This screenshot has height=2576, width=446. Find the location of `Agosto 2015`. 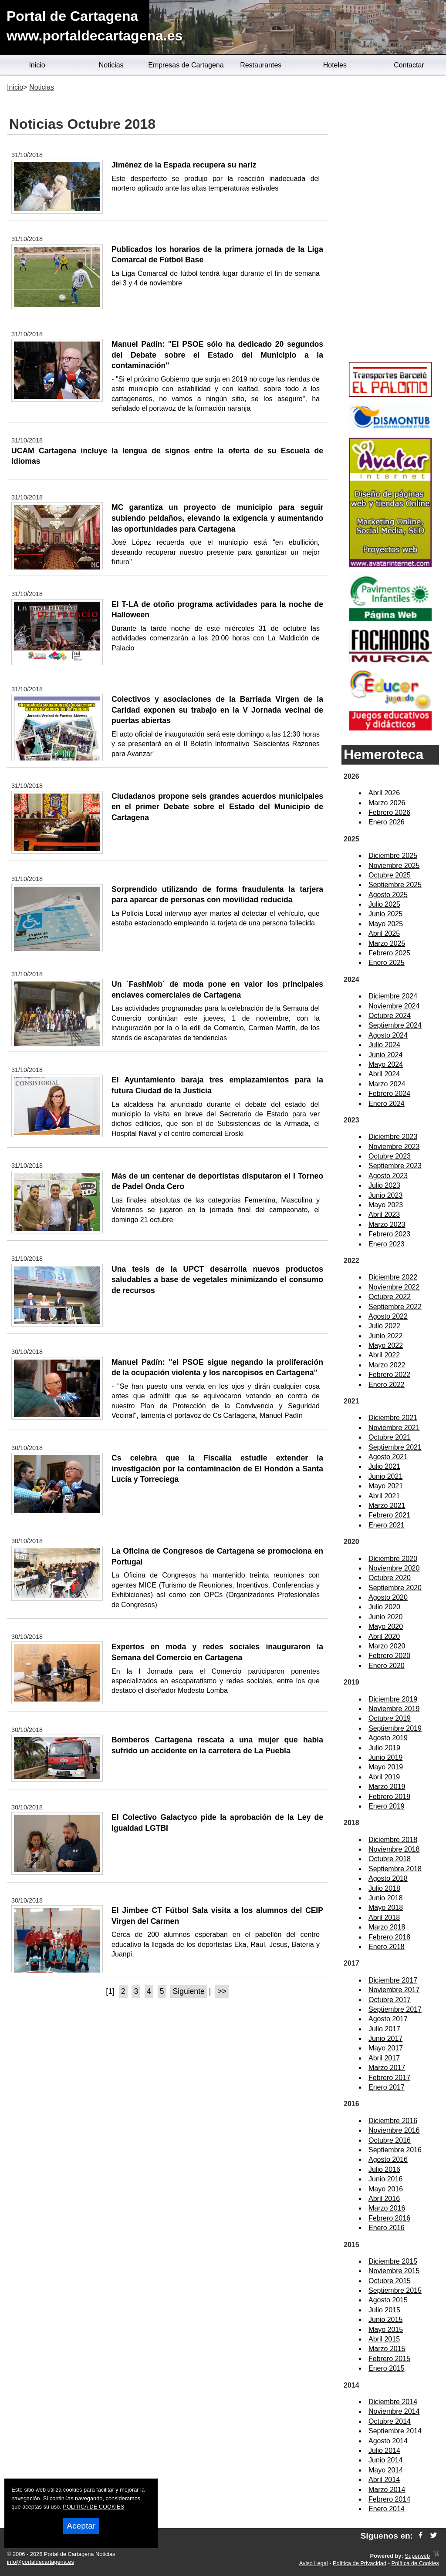

Agosto 2015 is located at coordinates (388, 2300).